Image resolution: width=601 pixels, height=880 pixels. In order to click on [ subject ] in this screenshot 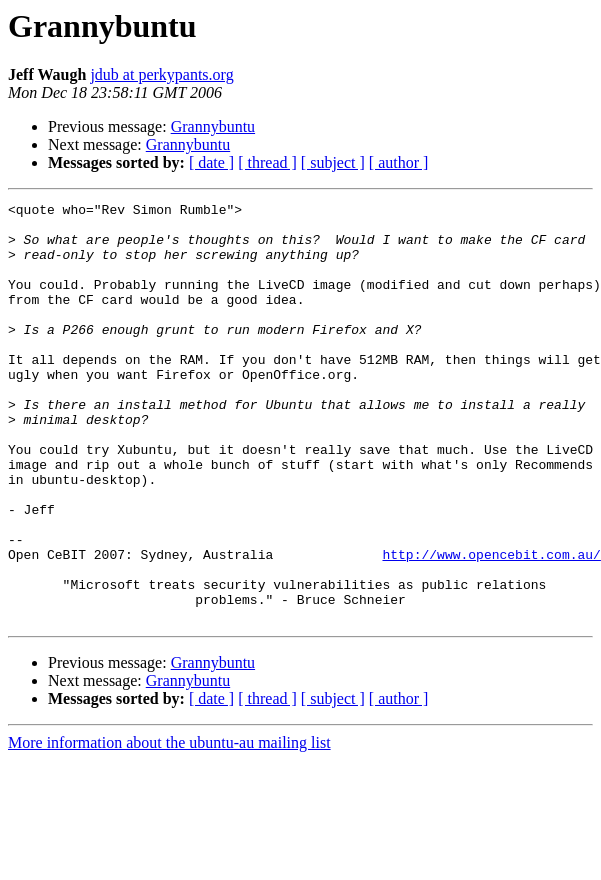, I will do `click(333, 162)`.